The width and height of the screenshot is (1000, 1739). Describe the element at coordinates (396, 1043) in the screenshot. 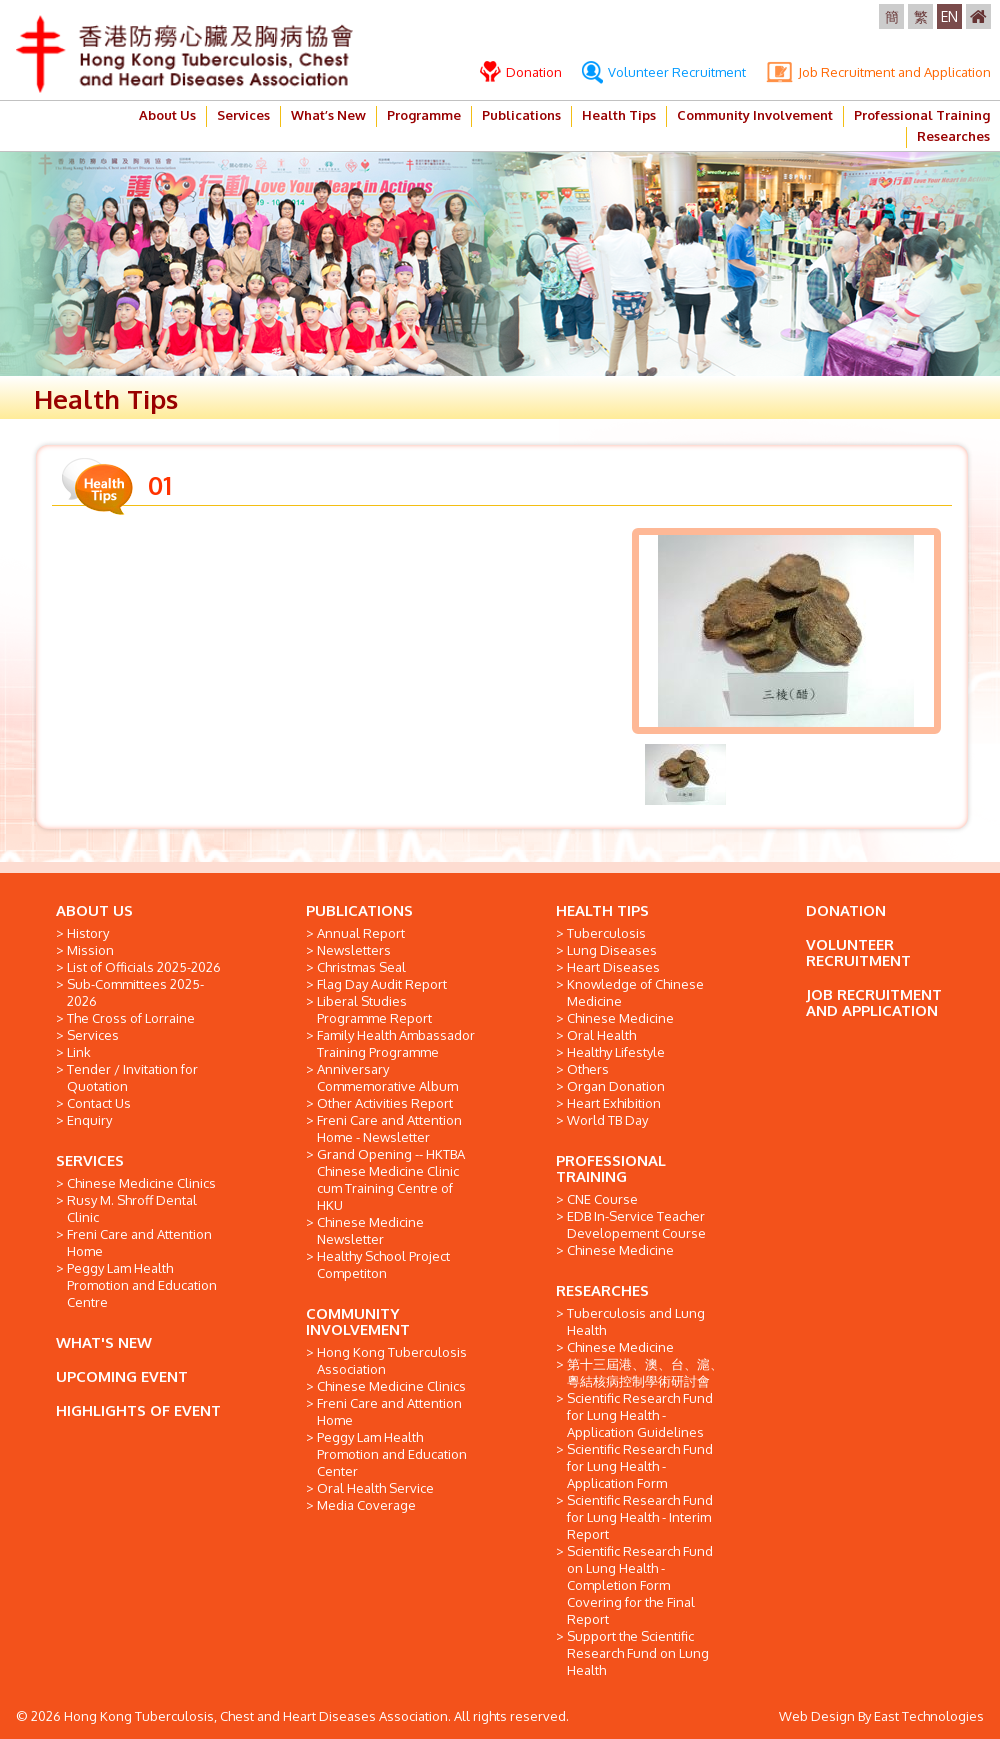

I see `Family Health Ambassador Training Programme` at that location.